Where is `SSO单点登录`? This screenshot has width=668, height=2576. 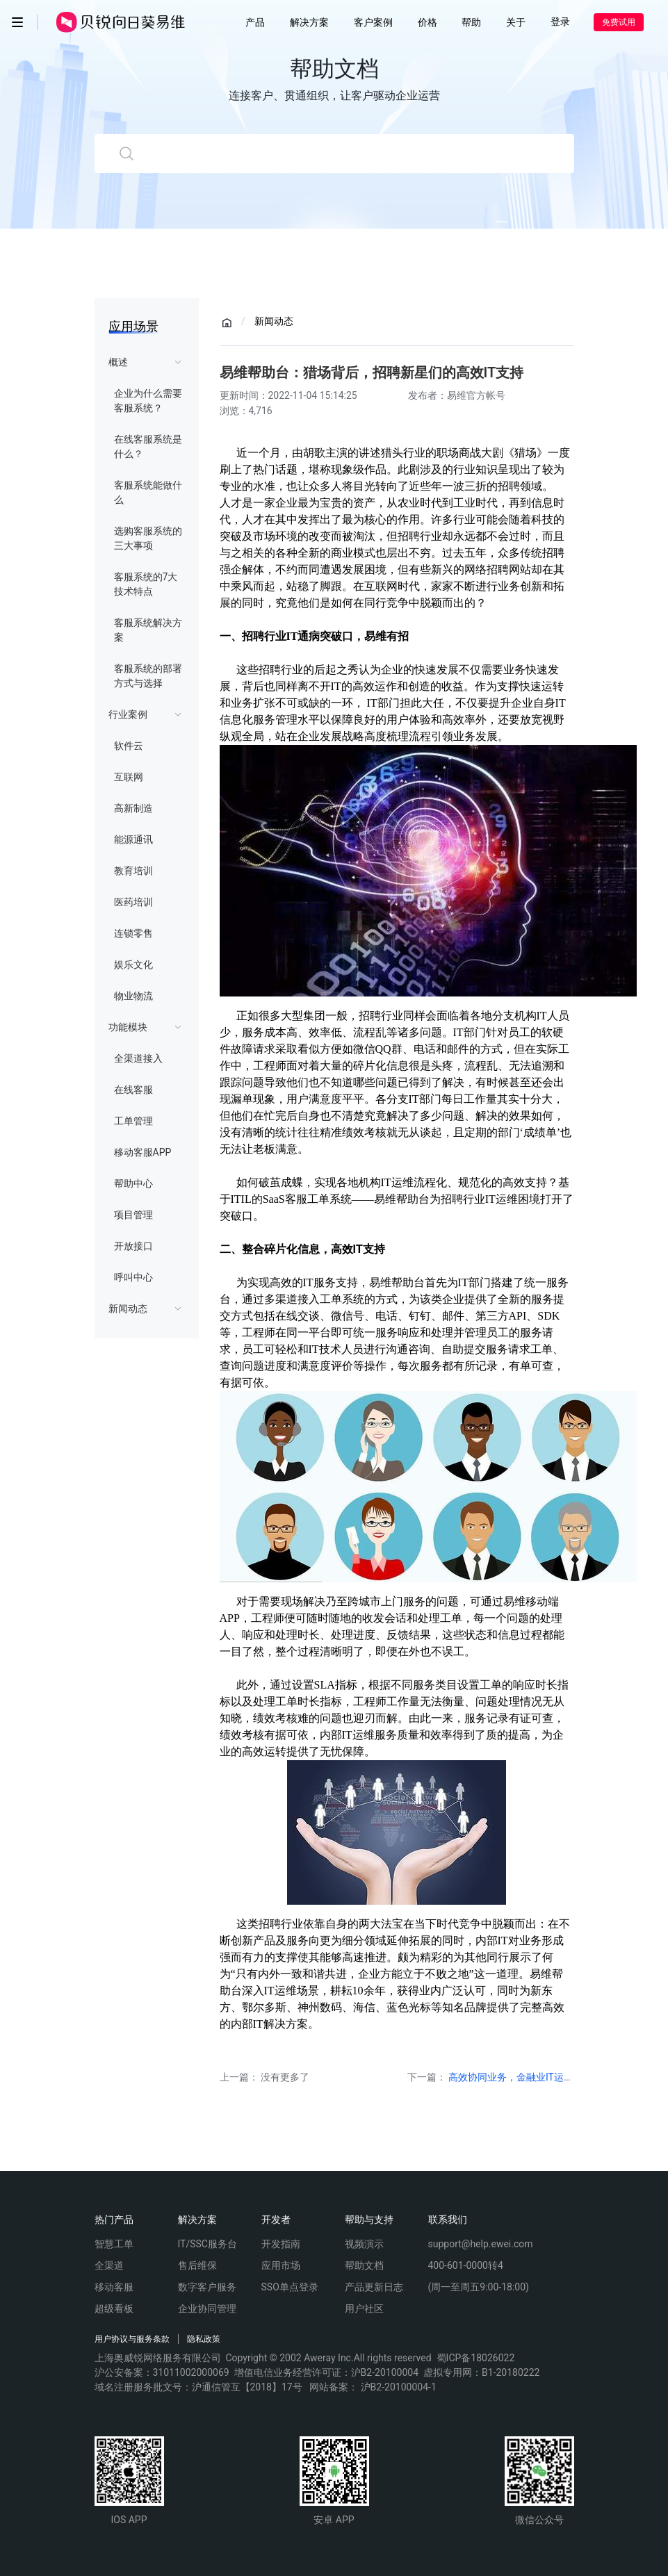
SSO单点登录 is located at coordinates (289, 2286).